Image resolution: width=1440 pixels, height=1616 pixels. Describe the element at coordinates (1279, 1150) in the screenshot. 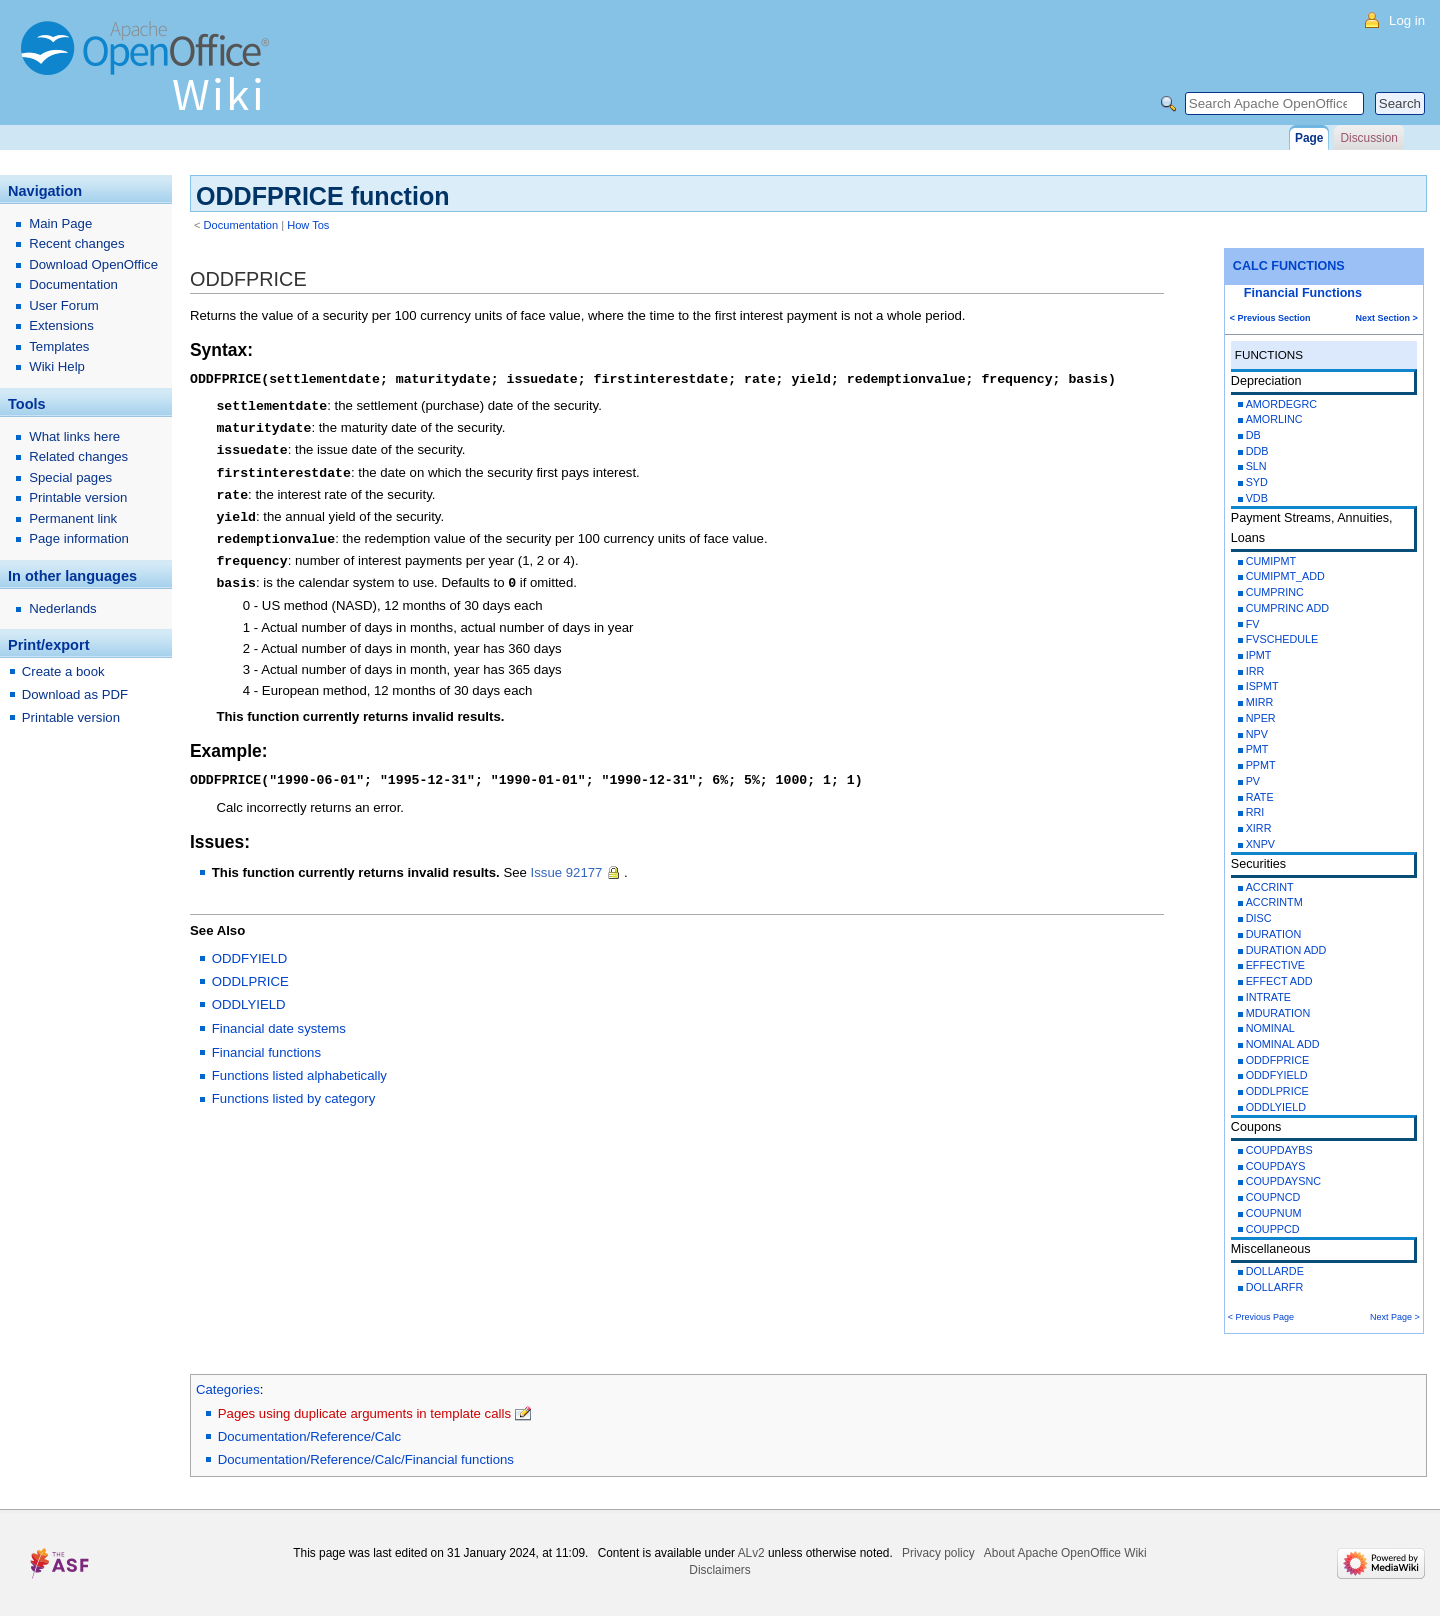

I see `COUPDAYBS` at that location.